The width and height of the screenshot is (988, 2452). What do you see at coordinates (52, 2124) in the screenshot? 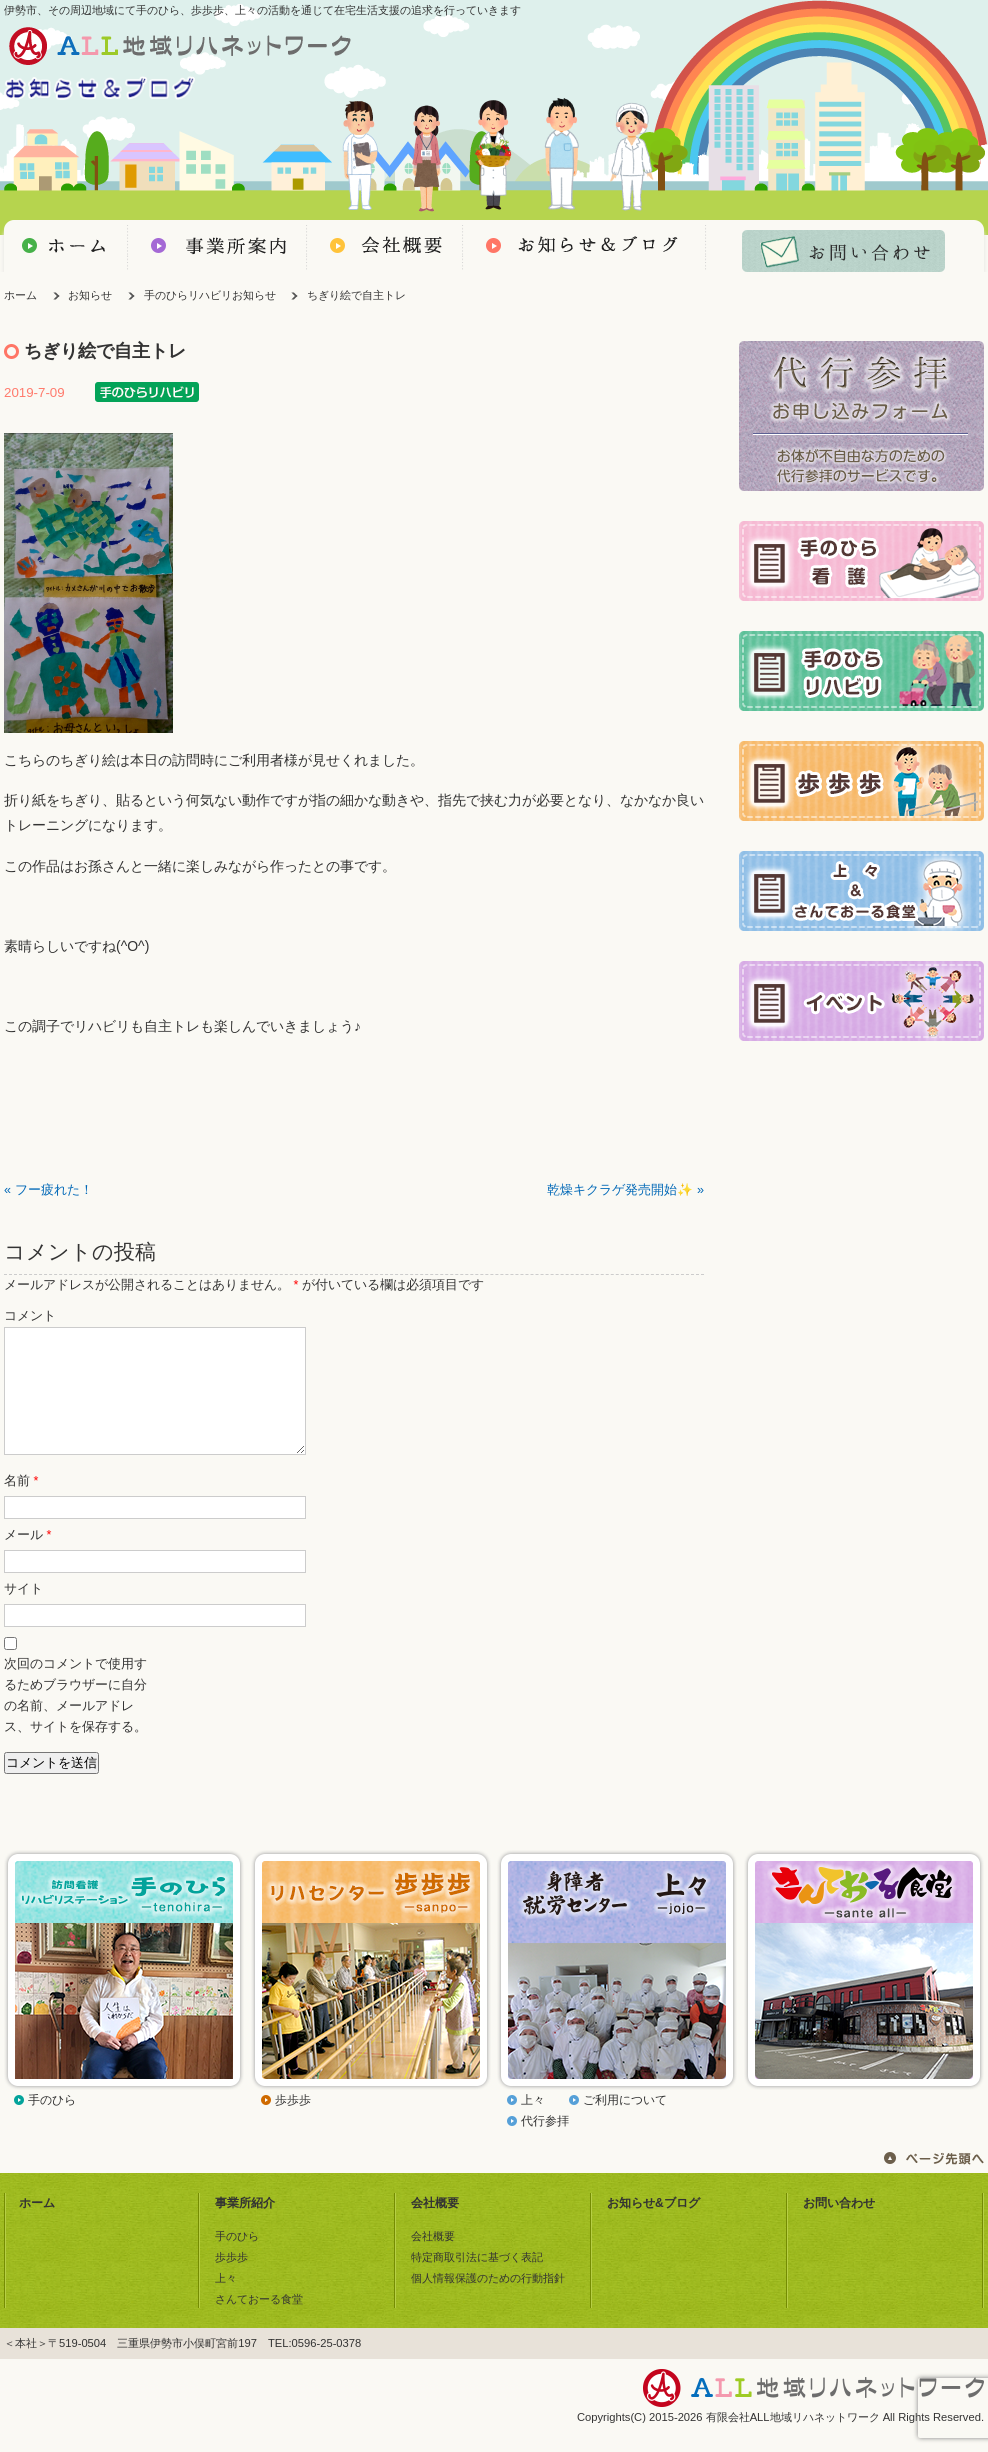
I see `手のひら` at bounding box center [52, 2124].